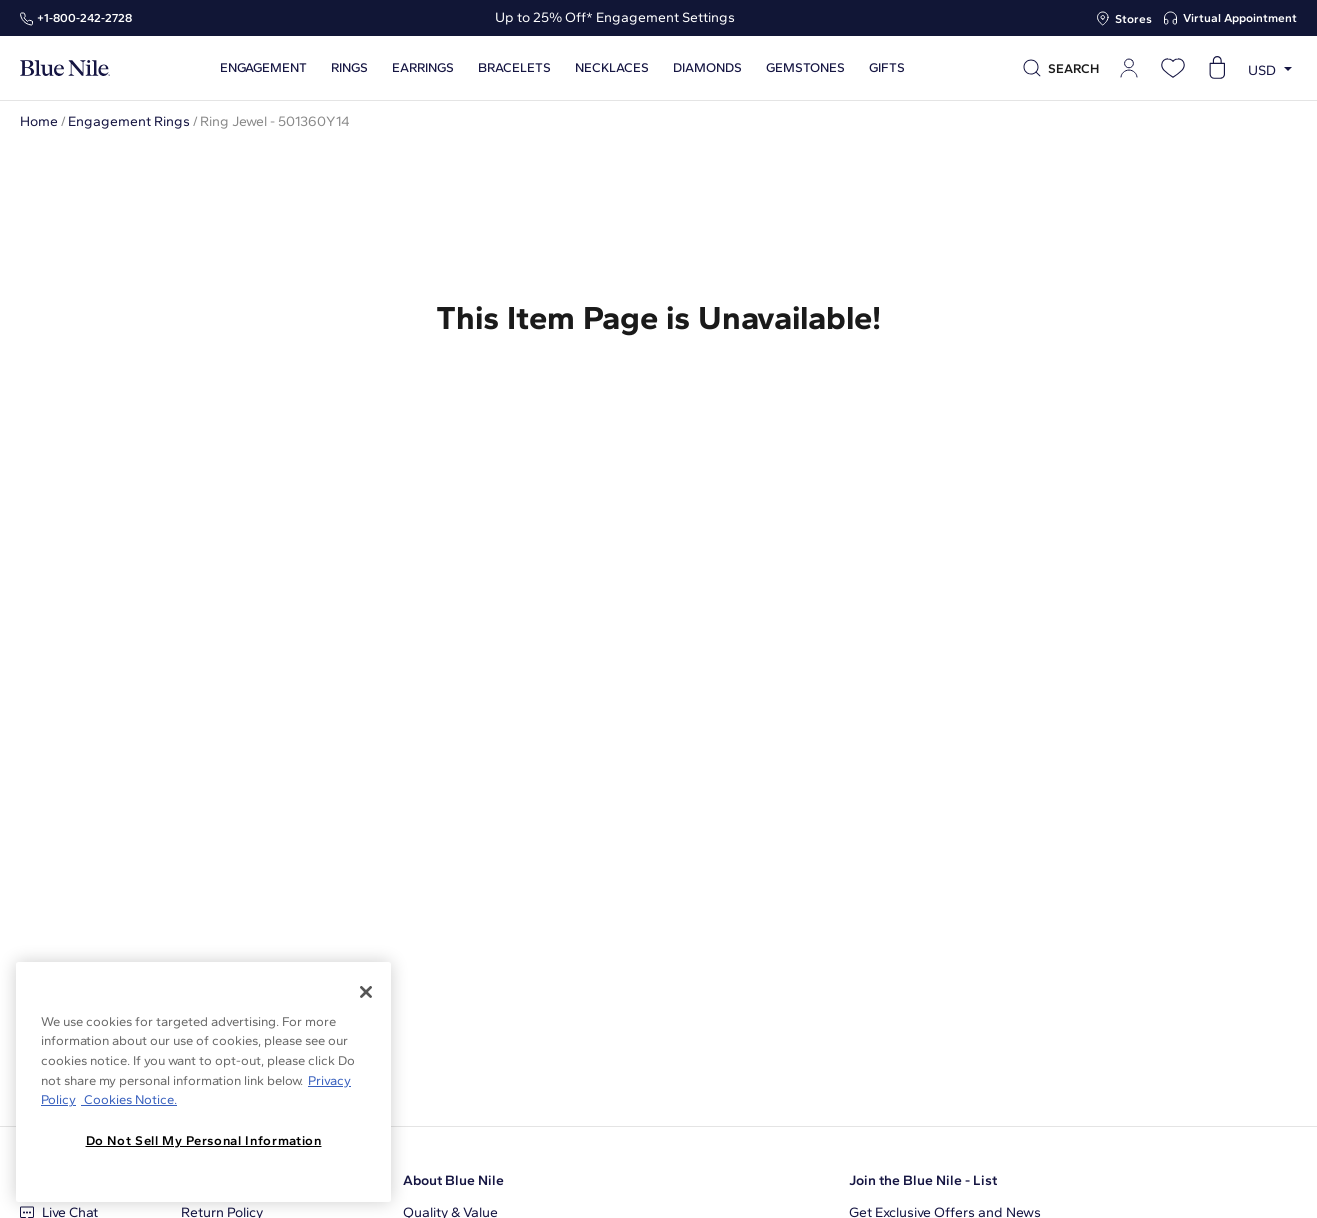  I want to click on +1‑800‑242‑2728, so click(84, 18).